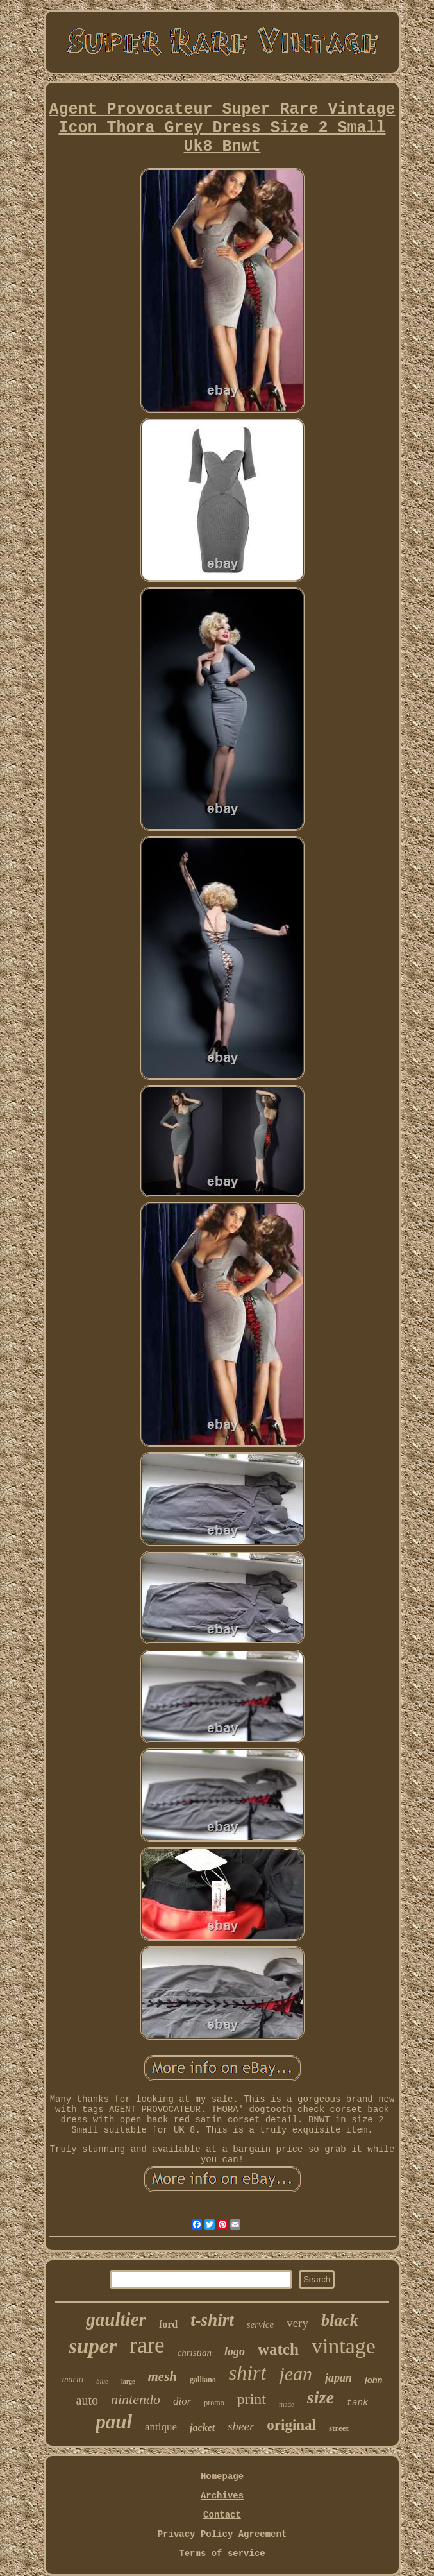  Describe the element at coordinates (146, 2345) in the screenshot. I see `rare` at that location.